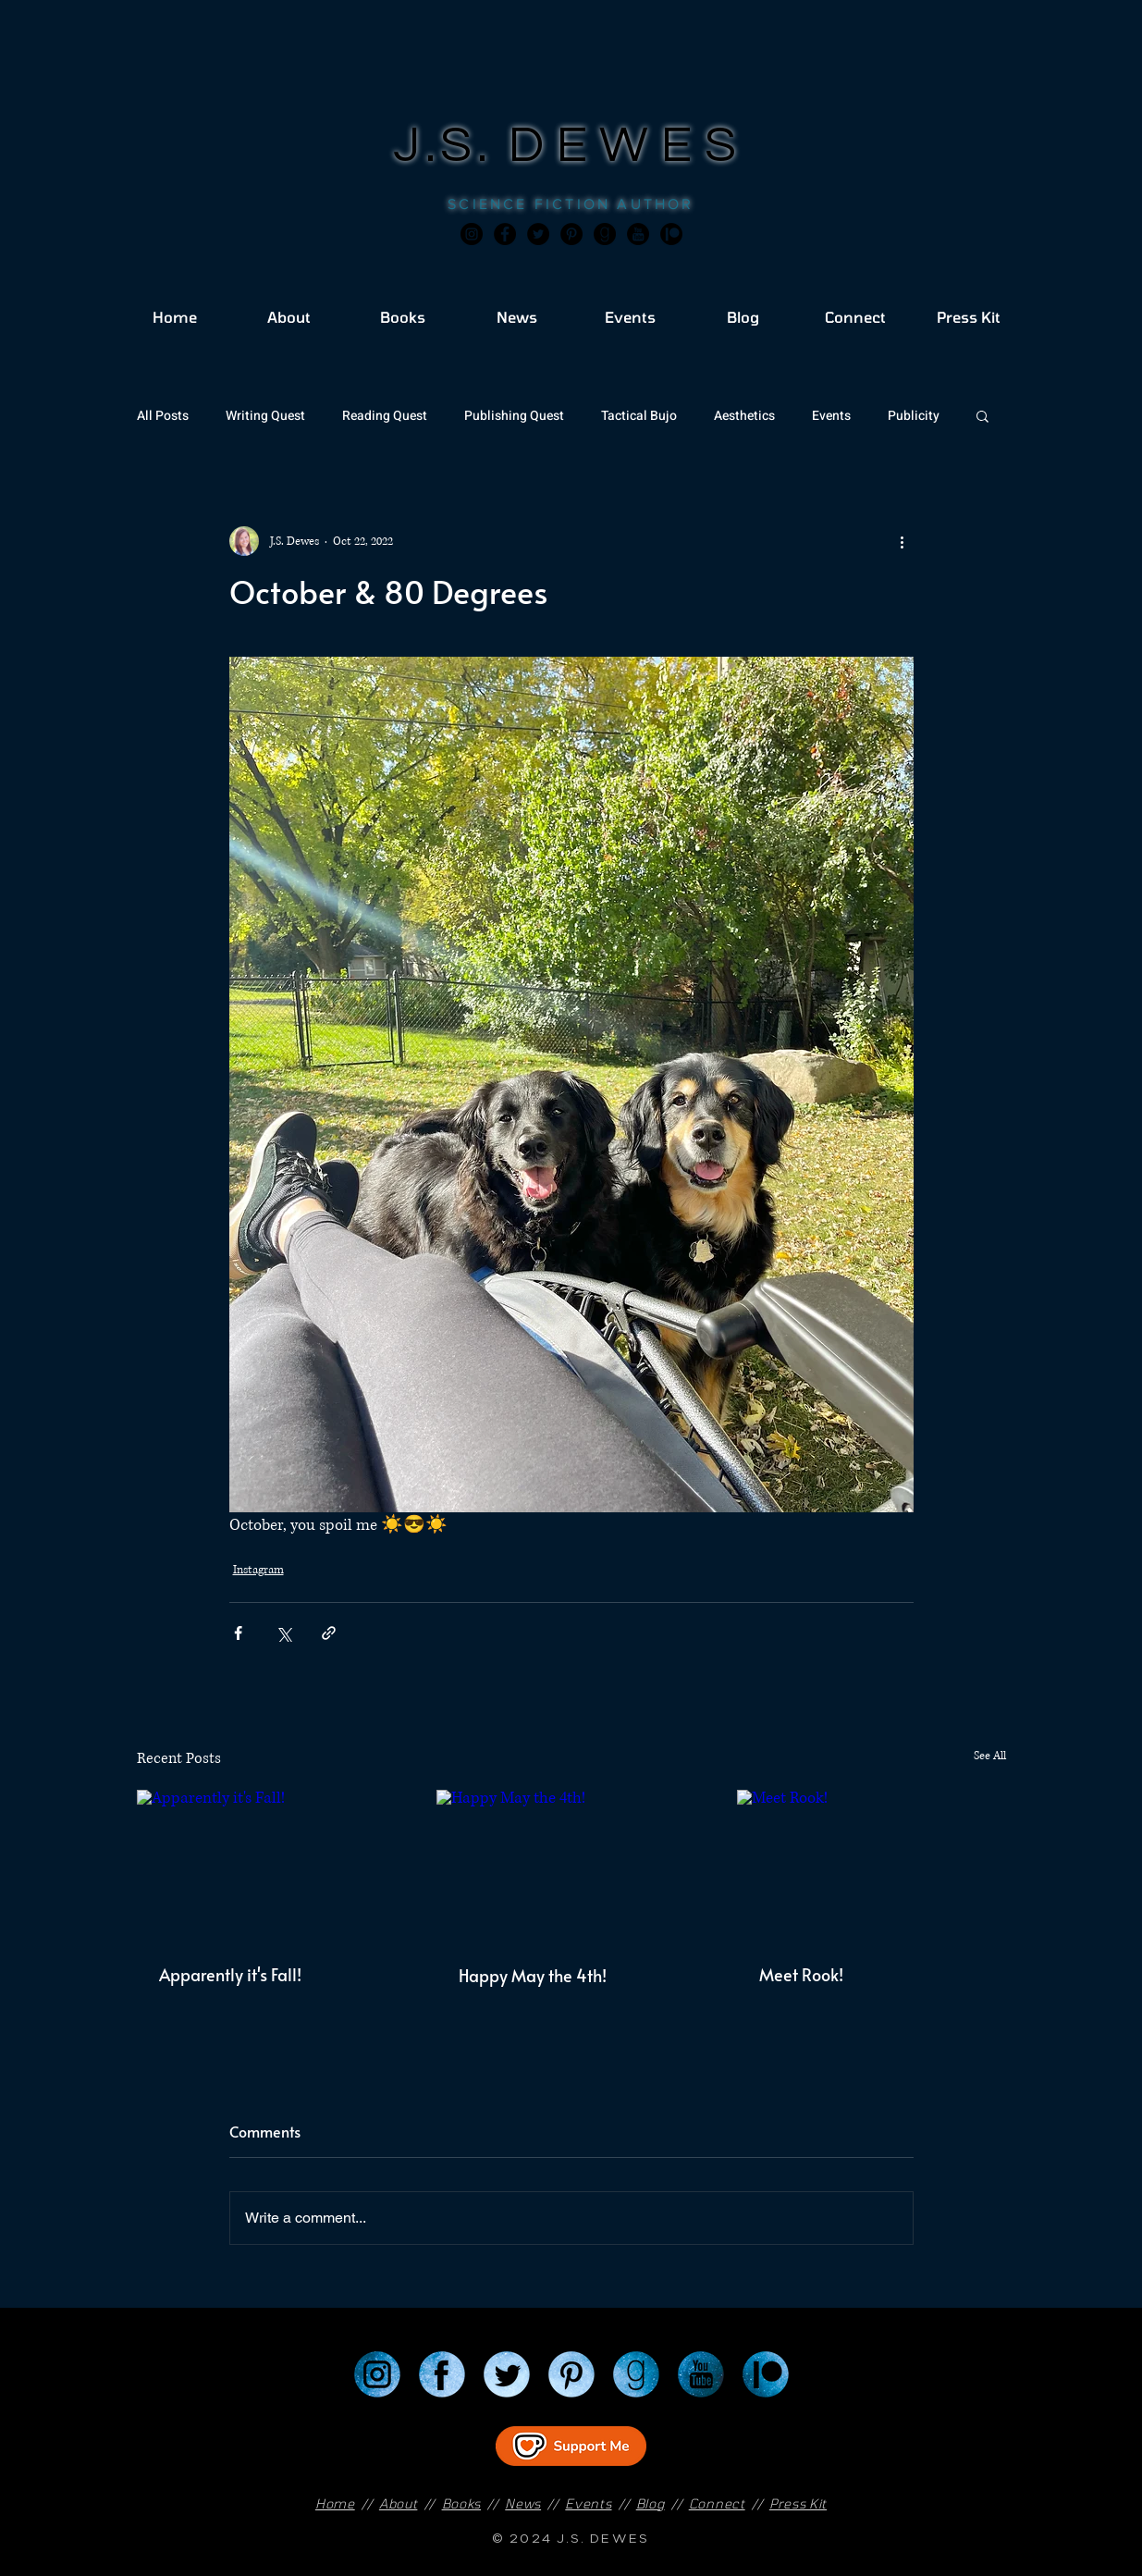 This screenshot has height=2576, width=1142. Describe the element at coordinates (329, 1633) in the screenshot. I see `[Share via link]` at that location.